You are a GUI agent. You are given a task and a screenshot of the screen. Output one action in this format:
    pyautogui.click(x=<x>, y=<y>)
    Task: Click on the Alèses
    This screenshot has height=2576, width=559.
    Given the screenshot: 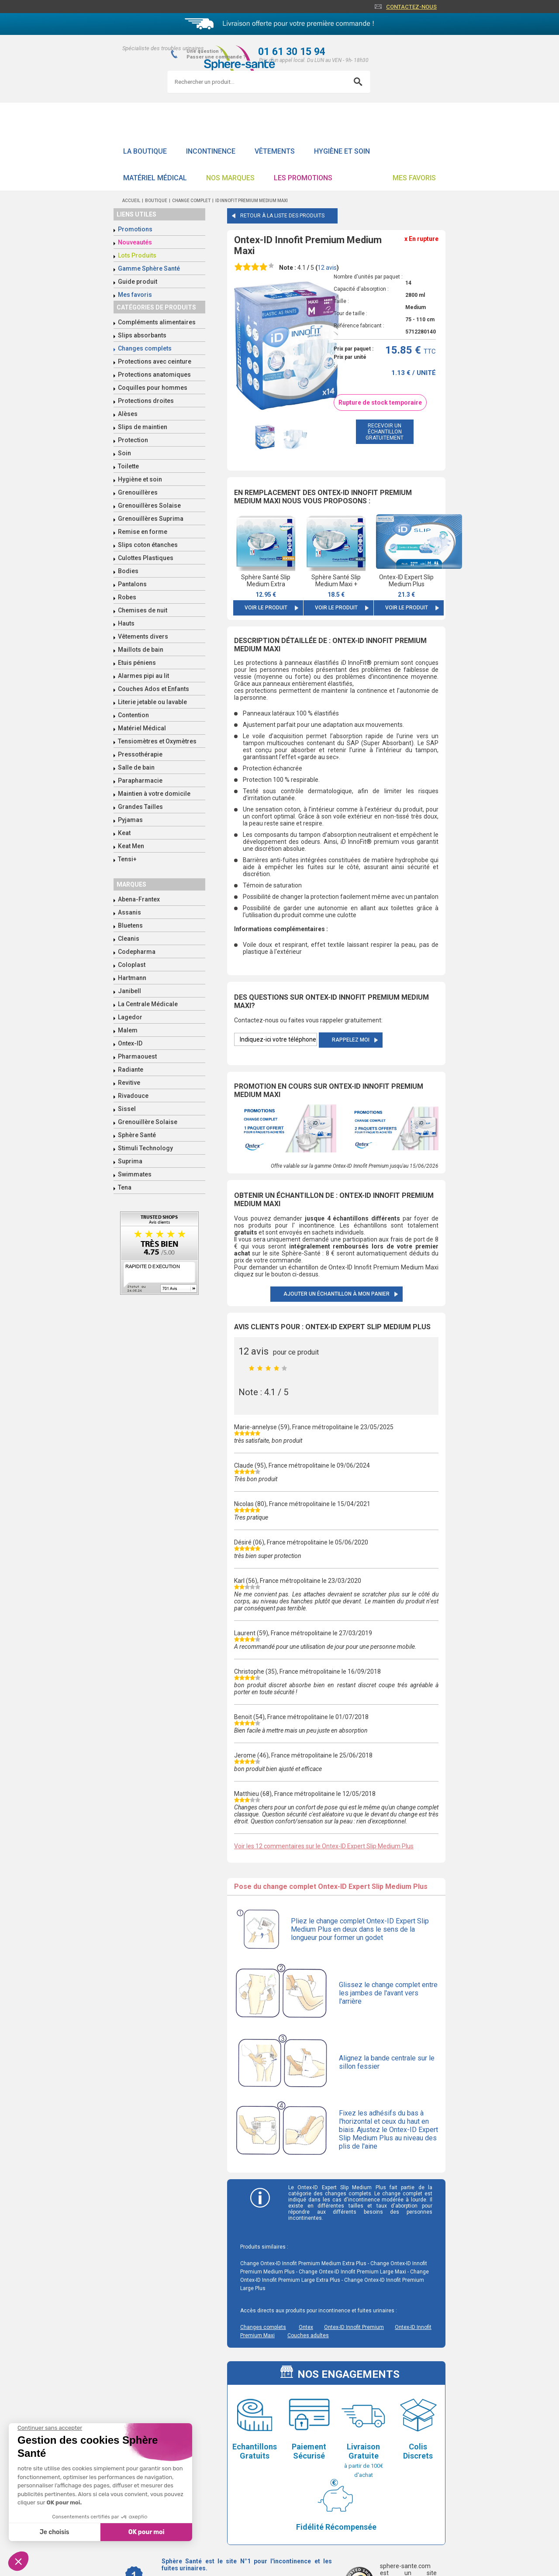 What is the action you would take?
    pyautogui.click(x=128, y=413)
    